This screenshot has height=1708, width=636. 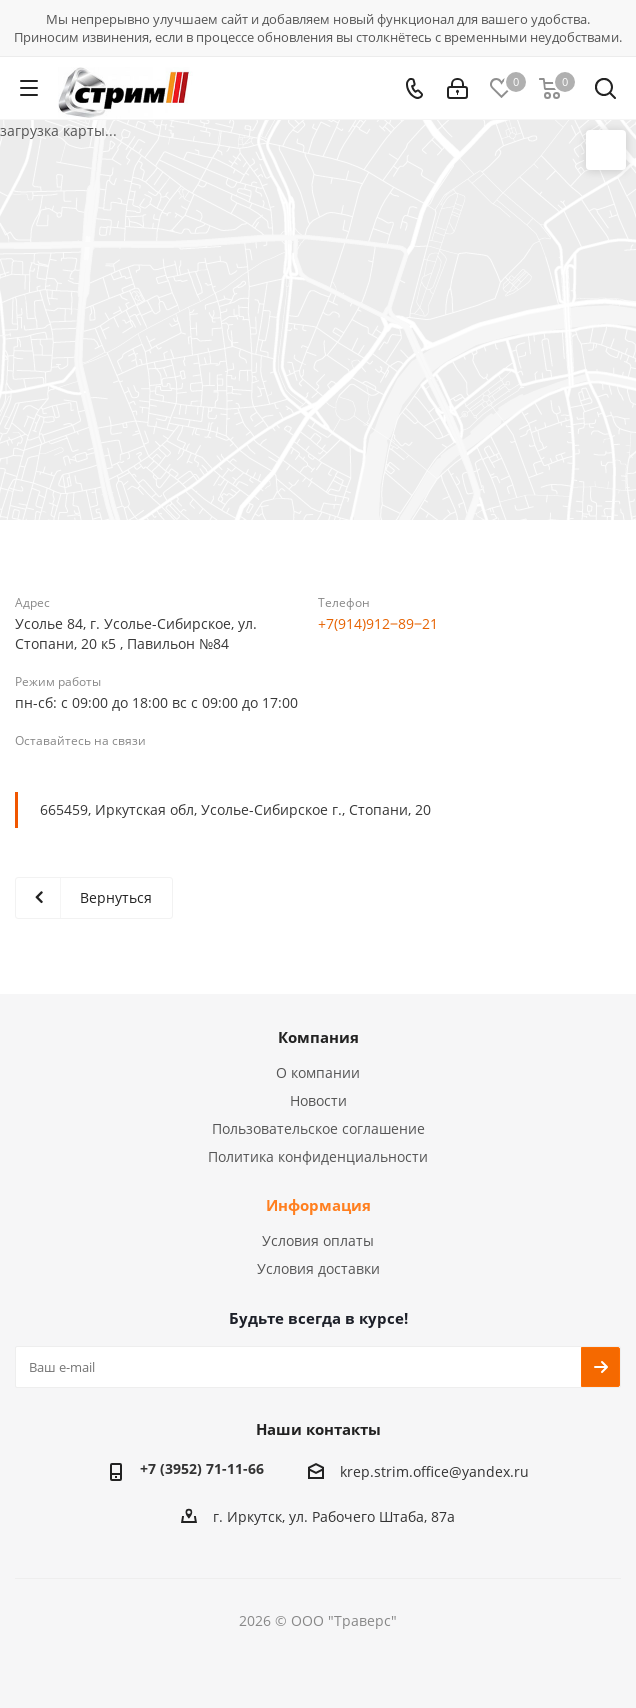 What do you see at coordinates (202, 1468) in the screenshot?
I see `+7 (3952) 71-11-66` at bounding box center [202, 1468].